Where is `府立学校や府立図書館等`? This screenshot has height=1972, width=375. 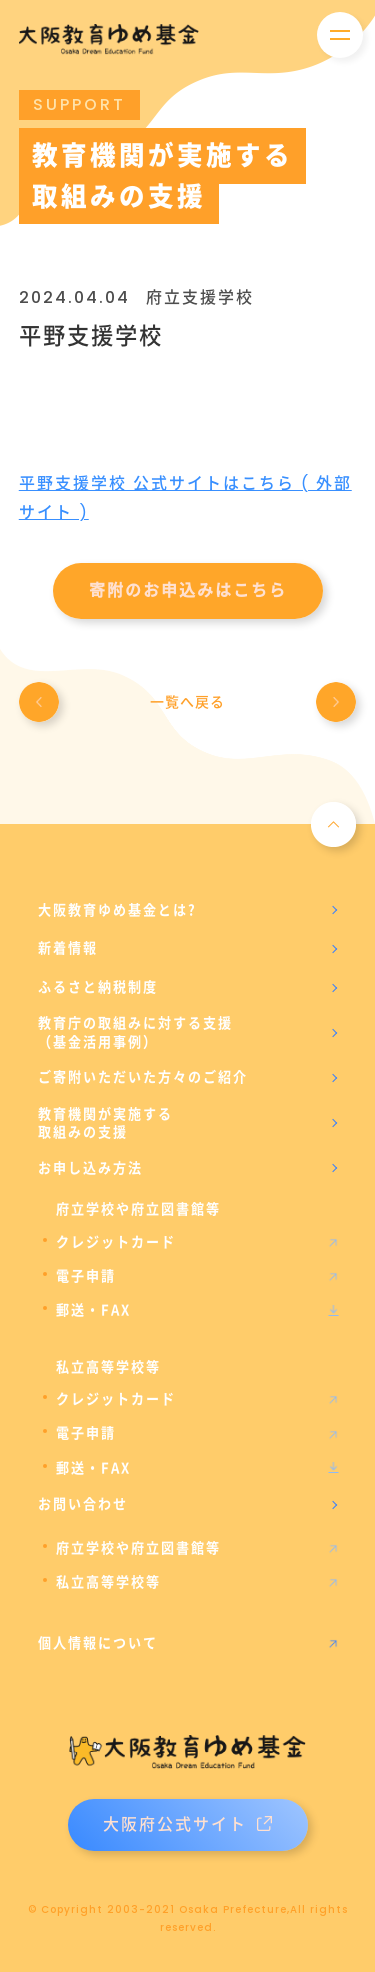
府立学校や府立図書館等 is located at coordinates (138, 1548).